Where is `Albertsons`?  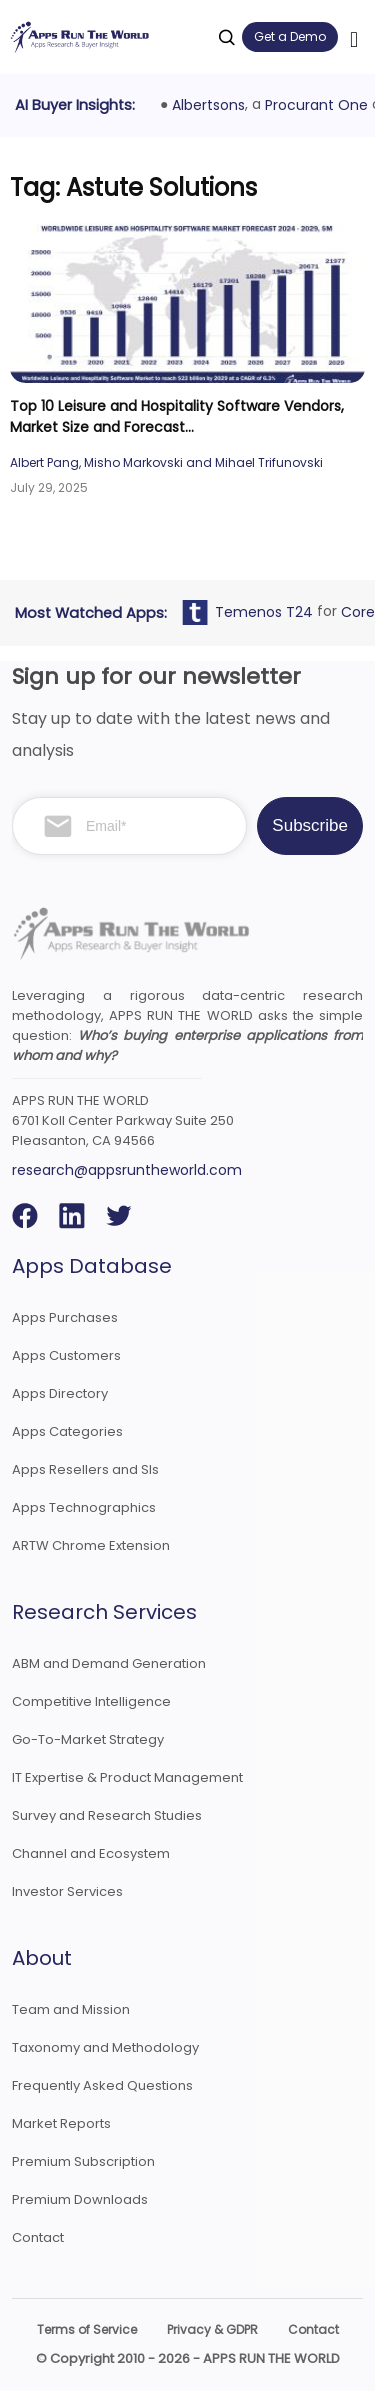 Albertsons is located at coordinates (212, 105).